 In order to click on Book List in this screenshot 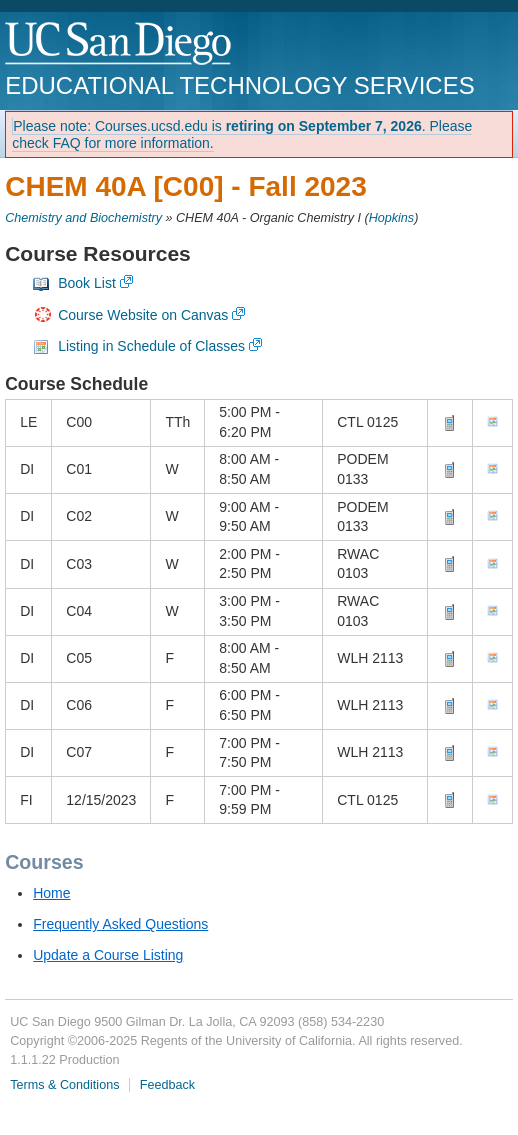, I will do `click(87, 283)`.